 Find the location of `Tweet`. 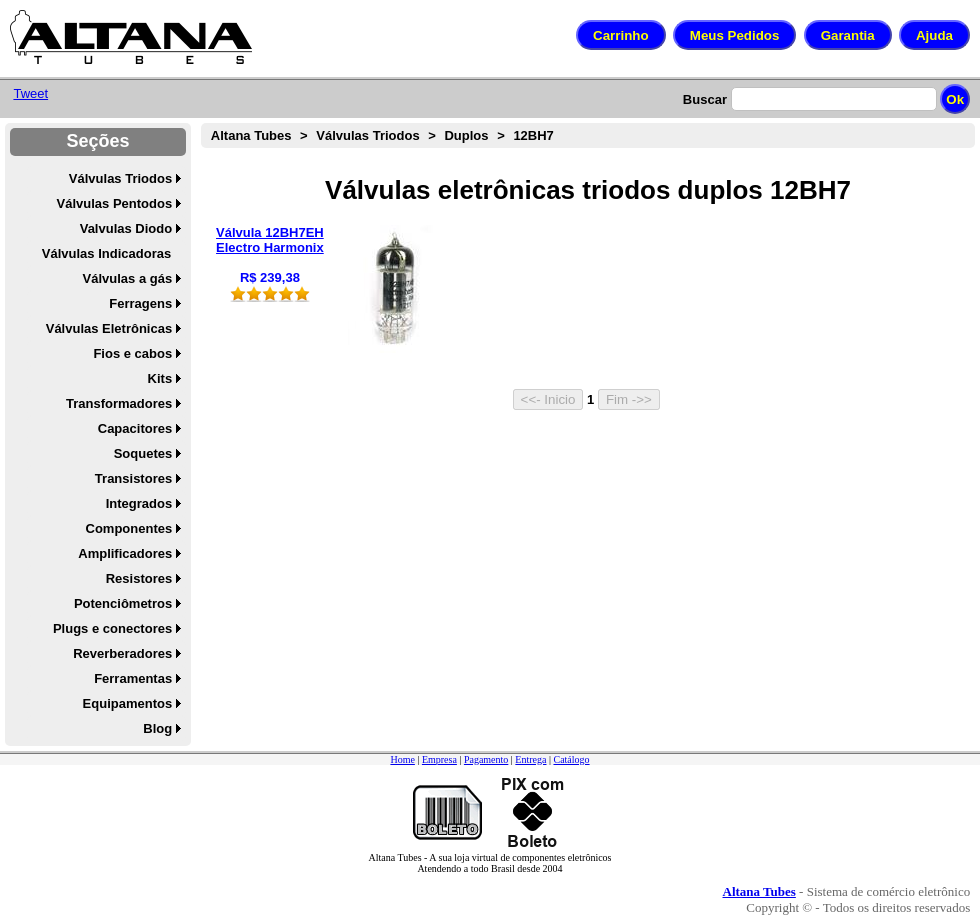

Tweet is located at coordinates (30, 93).